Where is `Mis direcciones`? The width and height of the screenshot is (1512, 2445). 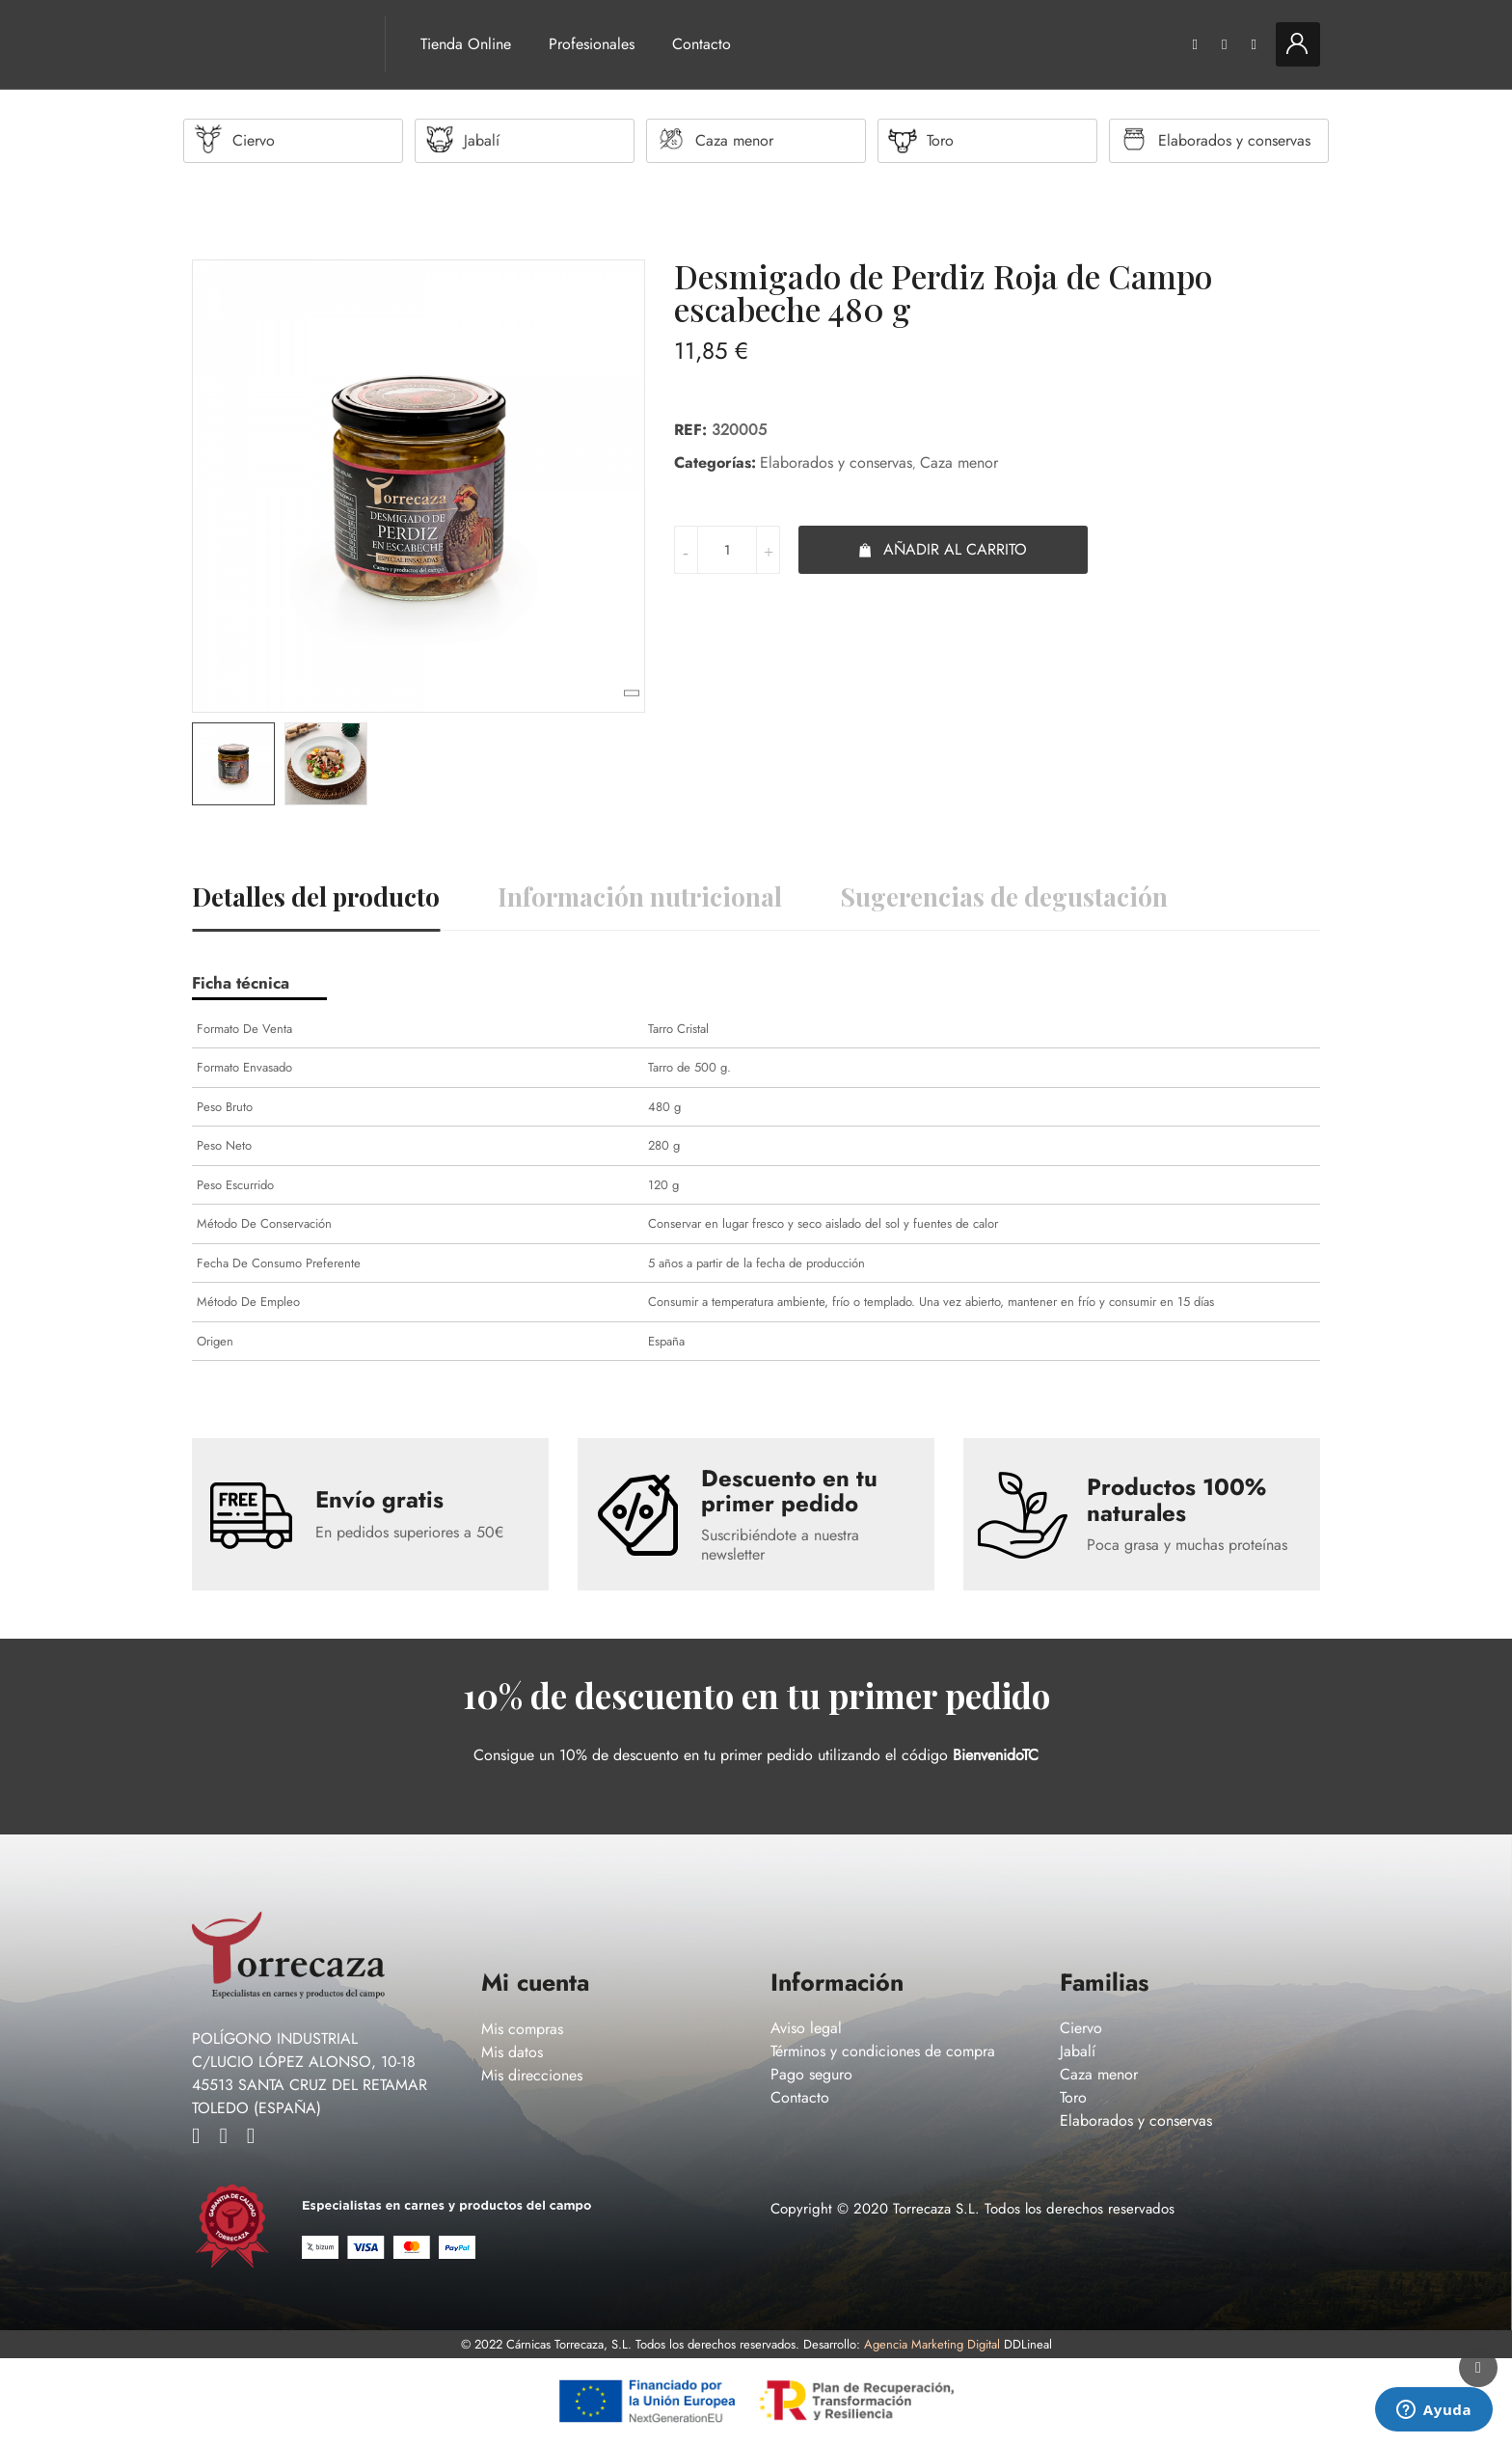
Mis direcciones is located at coordinates (531, 2076).